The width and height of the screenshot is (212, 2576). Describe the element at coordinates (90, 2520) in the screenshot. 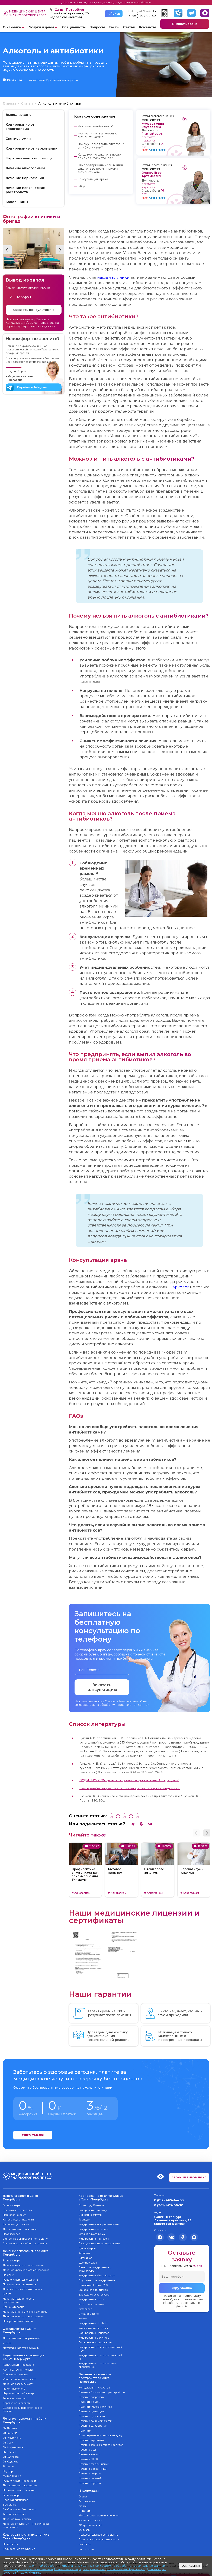

I see `Расчет стоимости` at that location.